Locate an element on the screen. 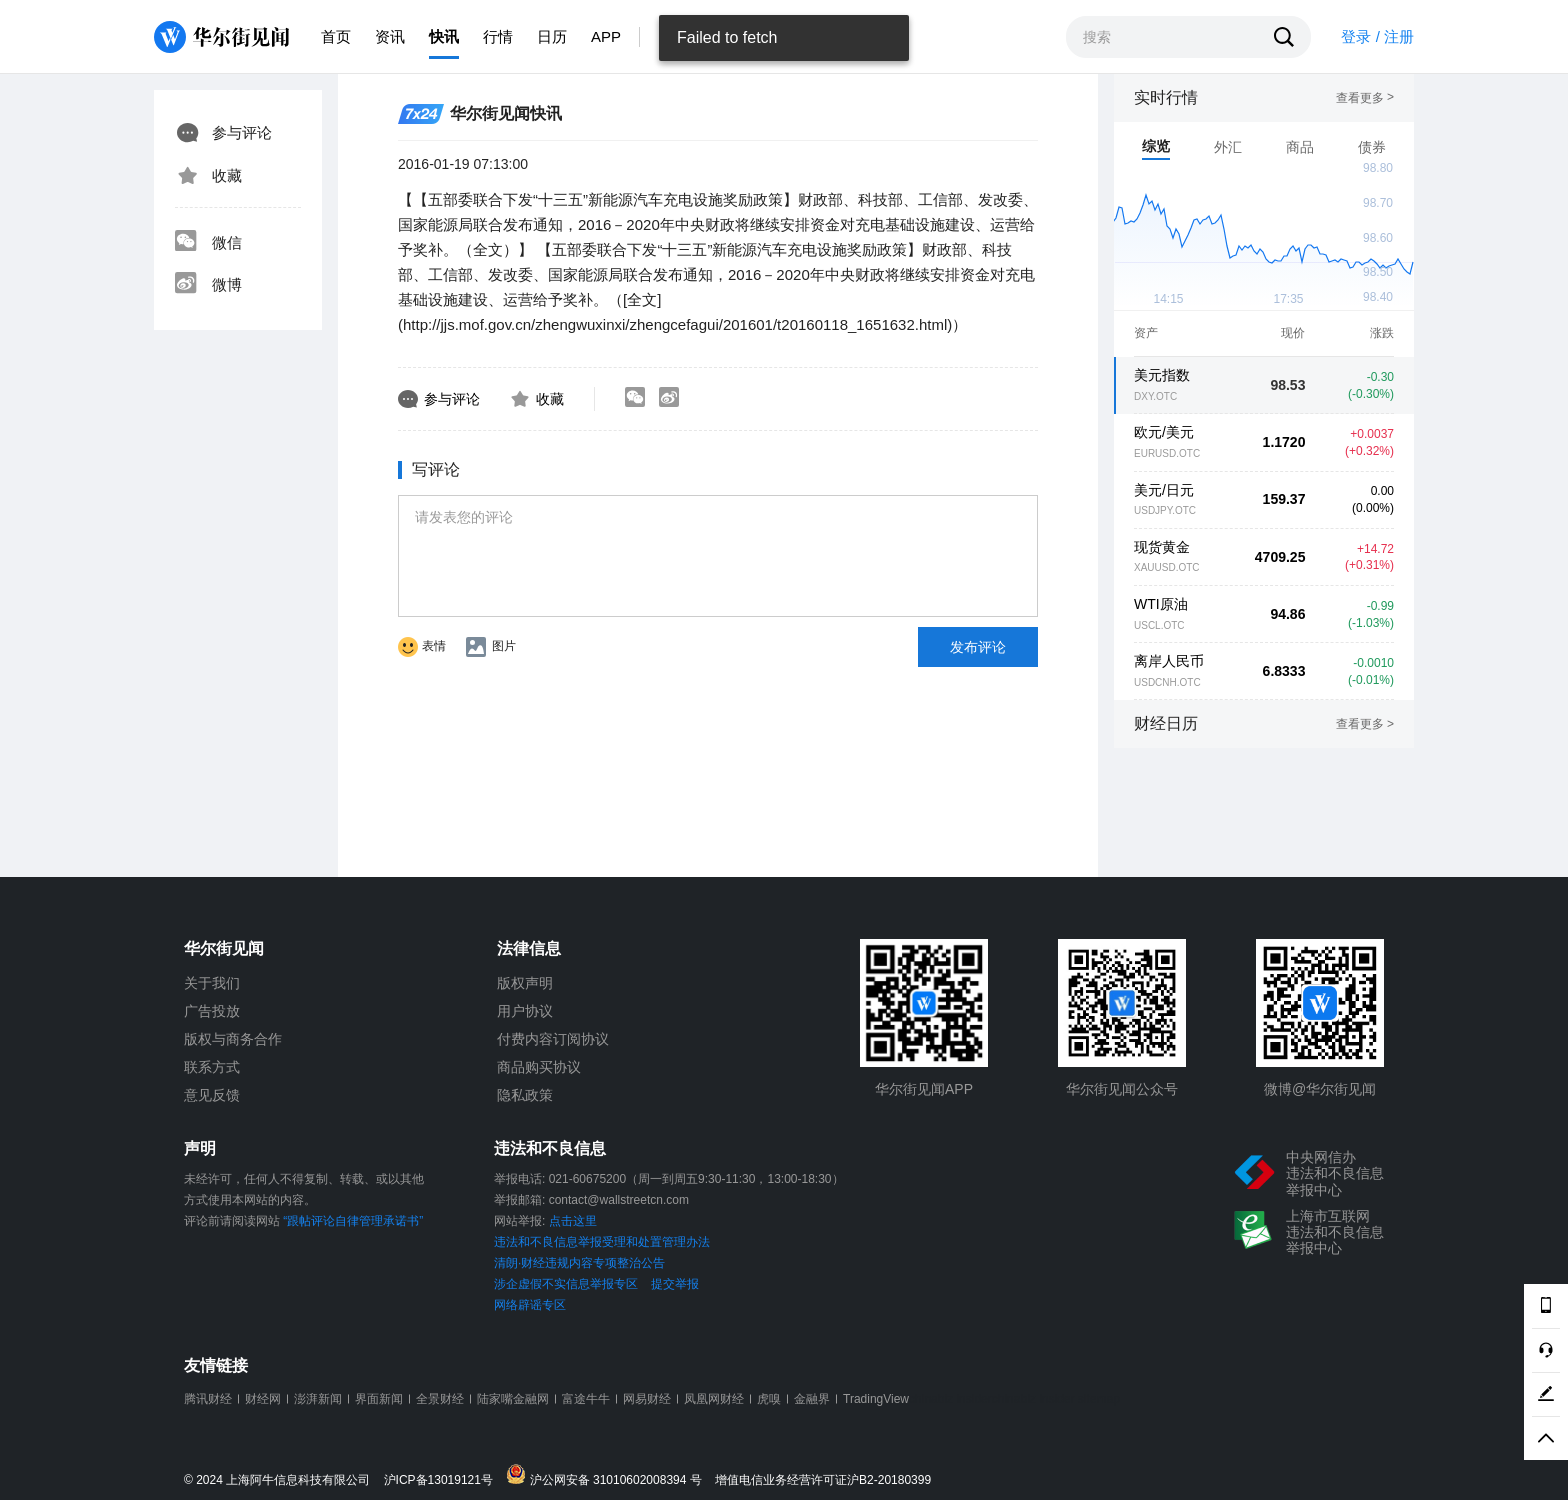 Image resolution: width=1568 pixels, height=1500 pixels. 日历 is located at coordinates (552, 36).